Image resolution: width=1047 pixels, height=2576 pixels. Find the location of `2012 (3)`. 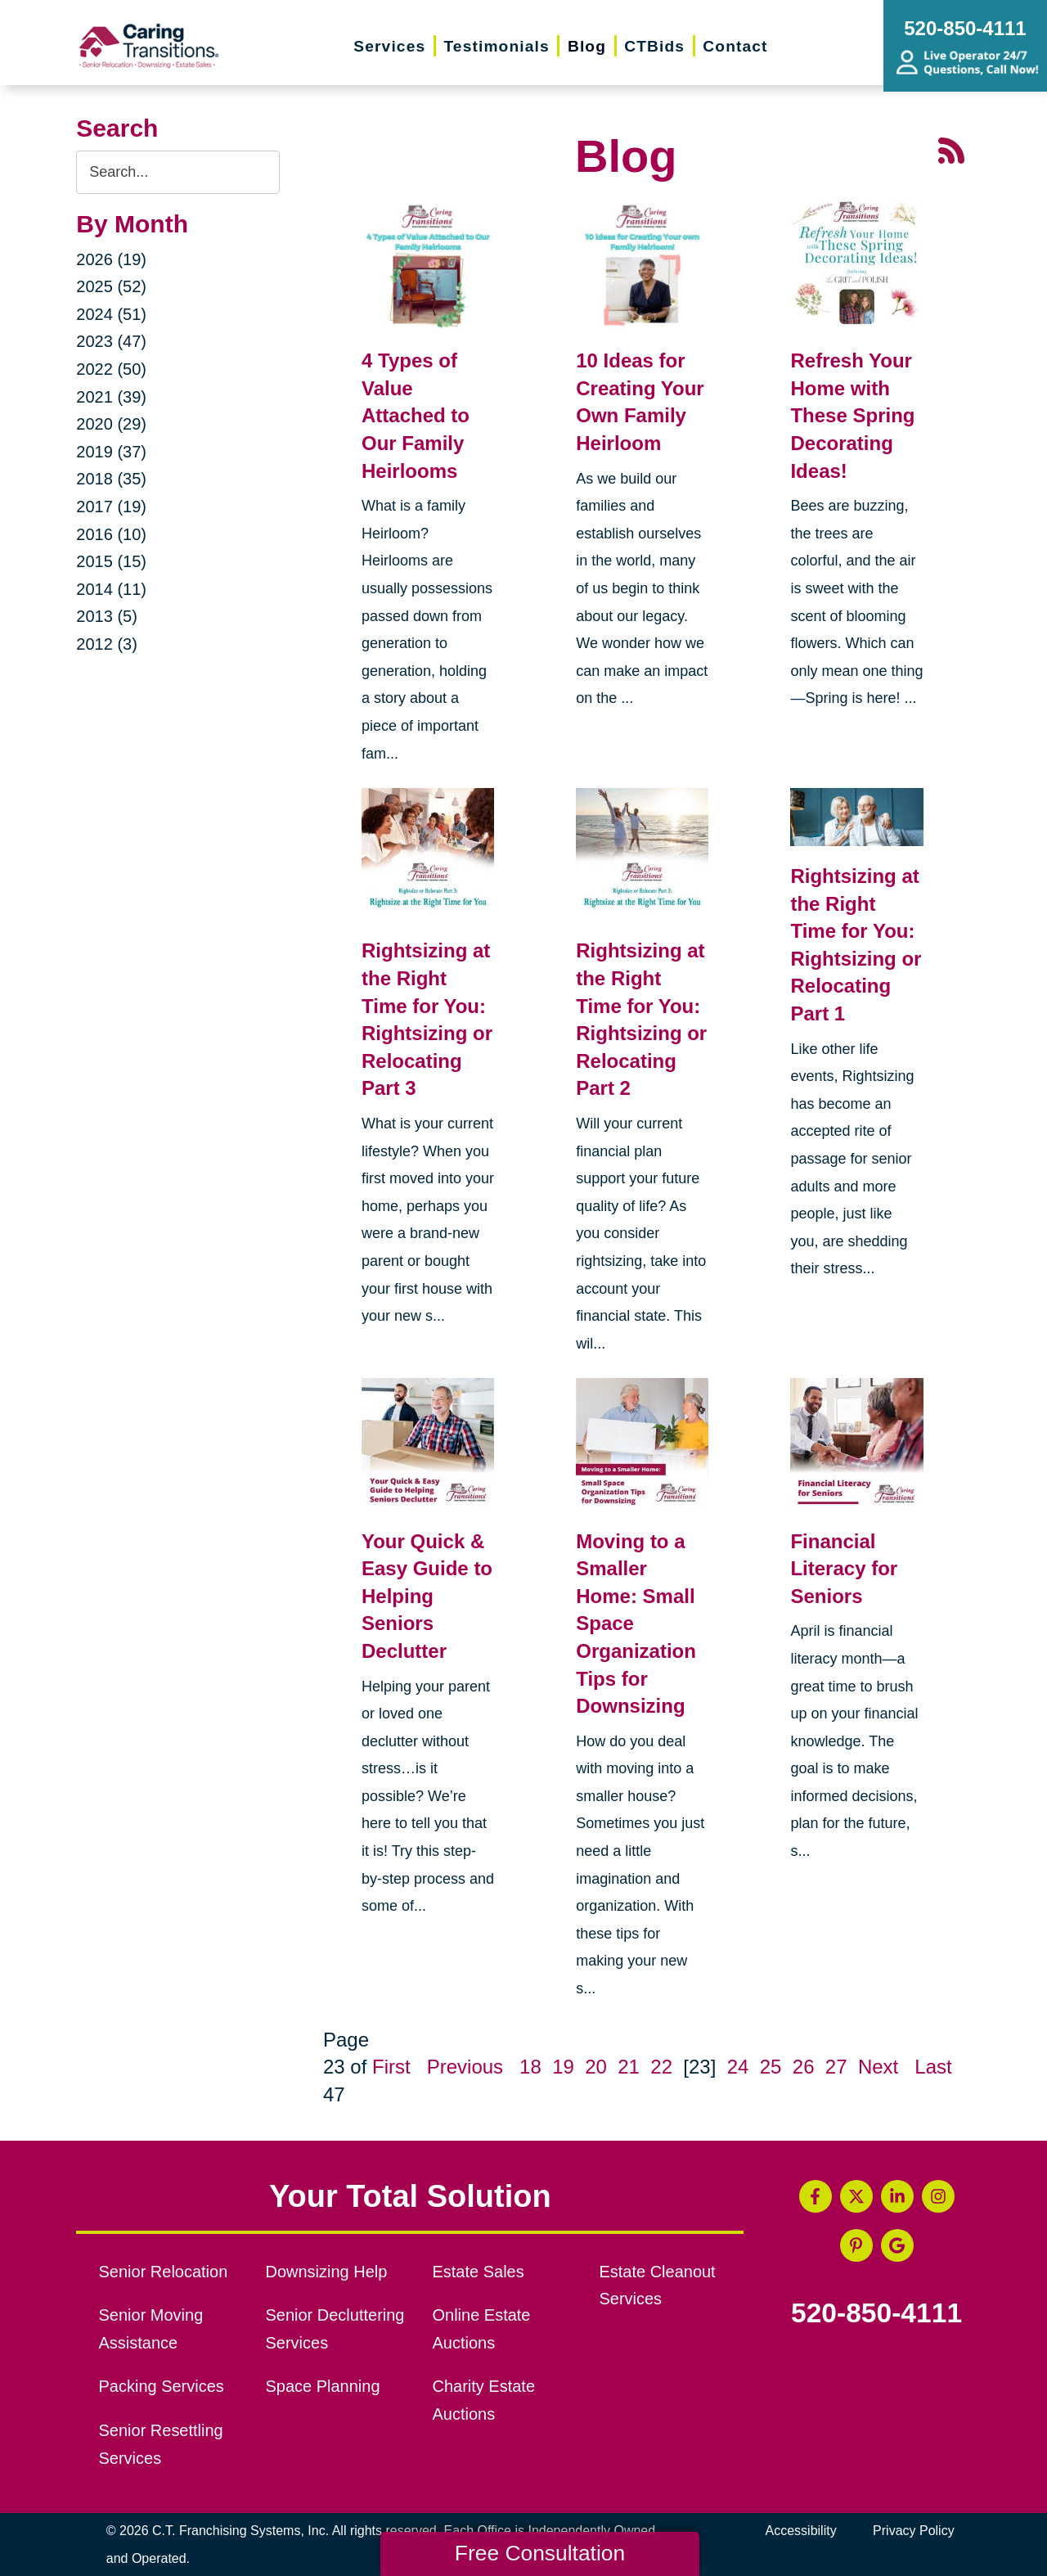

2012 (3) is located at coordinates (106, 644).